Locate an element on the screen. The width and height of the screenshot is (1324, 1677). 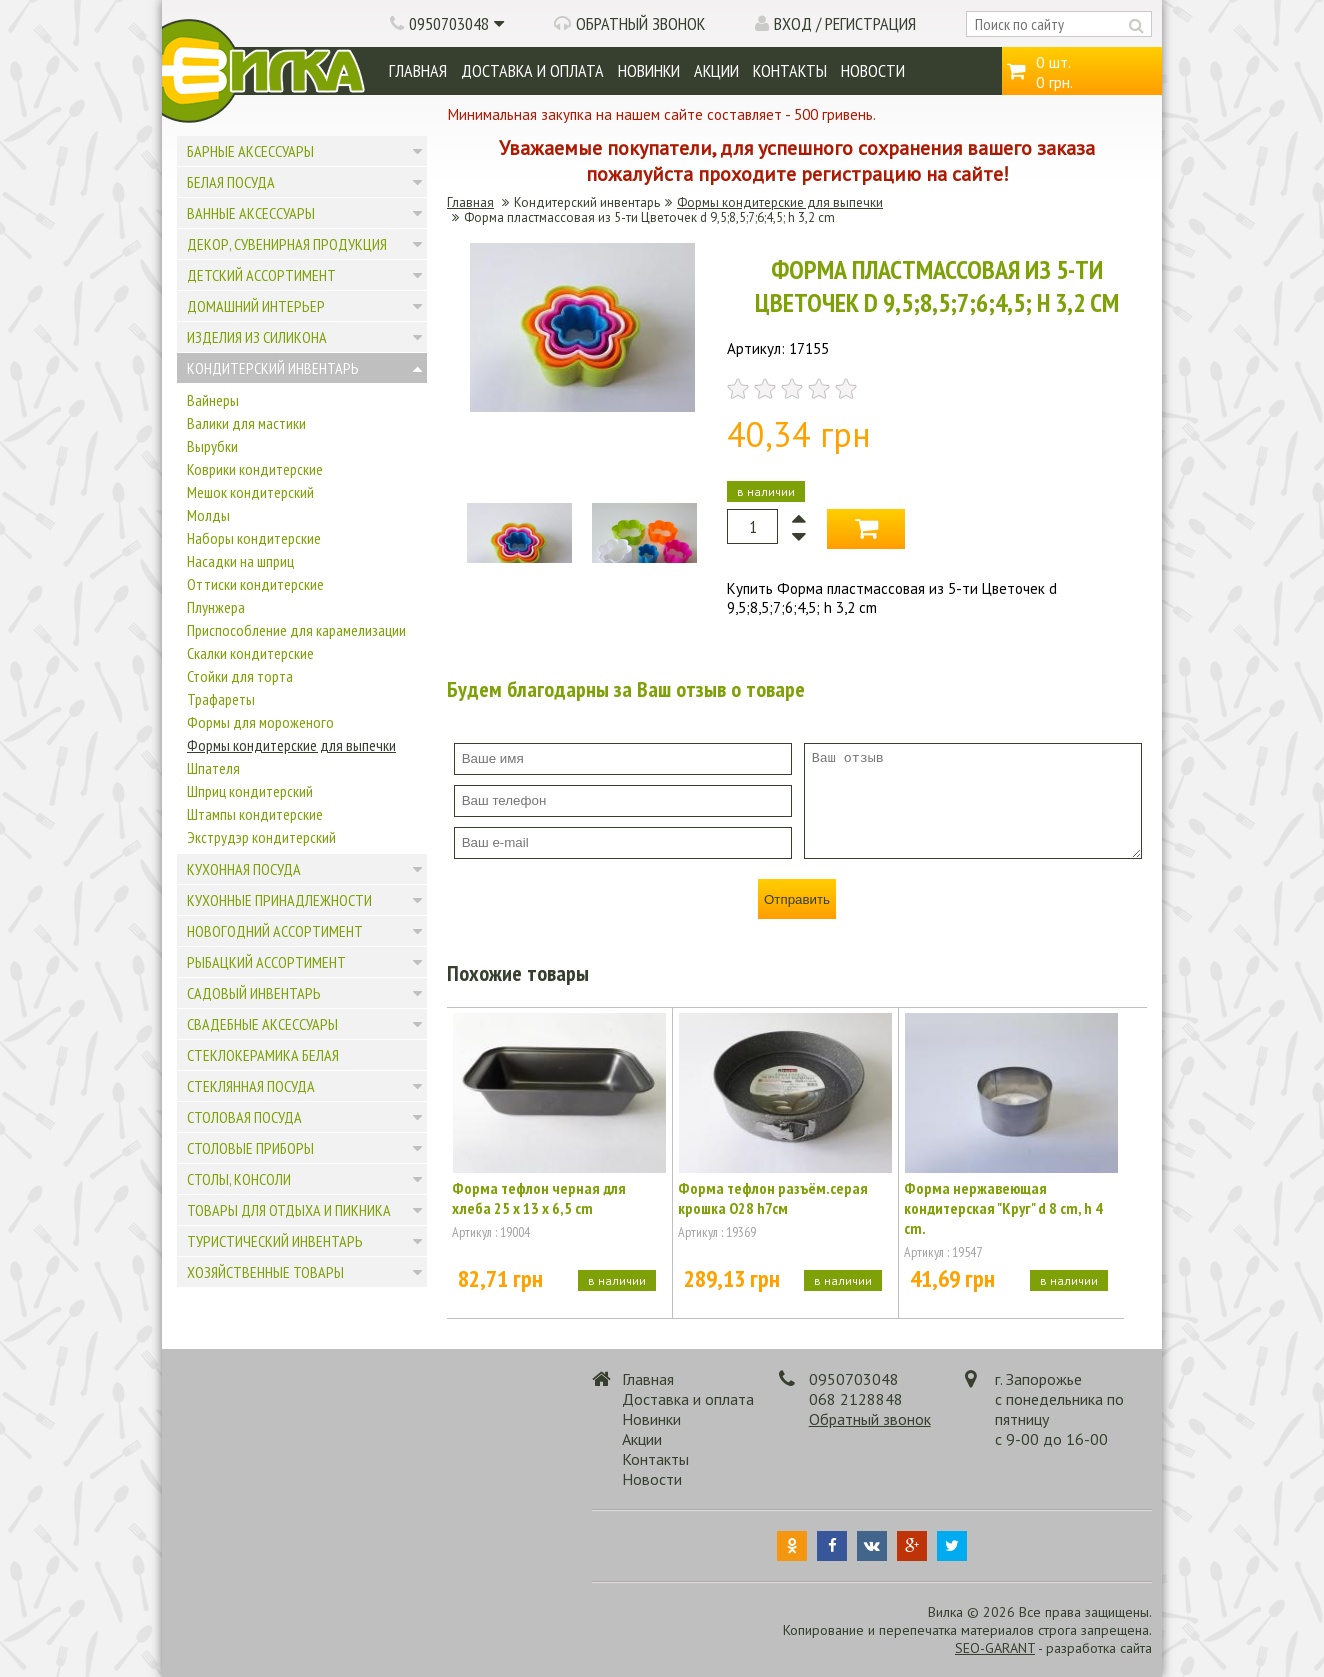
Плунжера is located at coordinates (216, 607).